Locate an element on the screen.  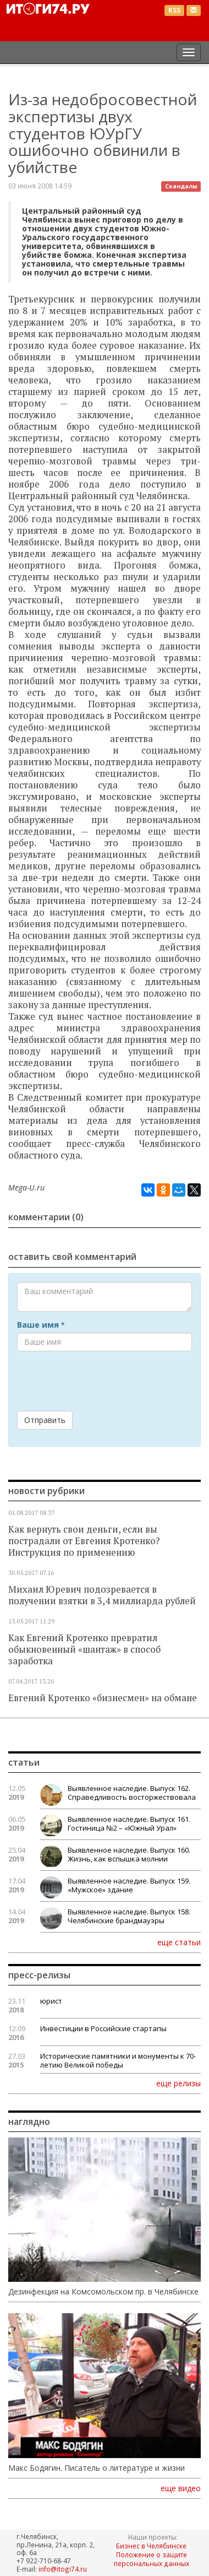
Выявленное наследие. Выпуск 160. Жизнь, как вспышка молнии is located at coordinates (129, 1854).